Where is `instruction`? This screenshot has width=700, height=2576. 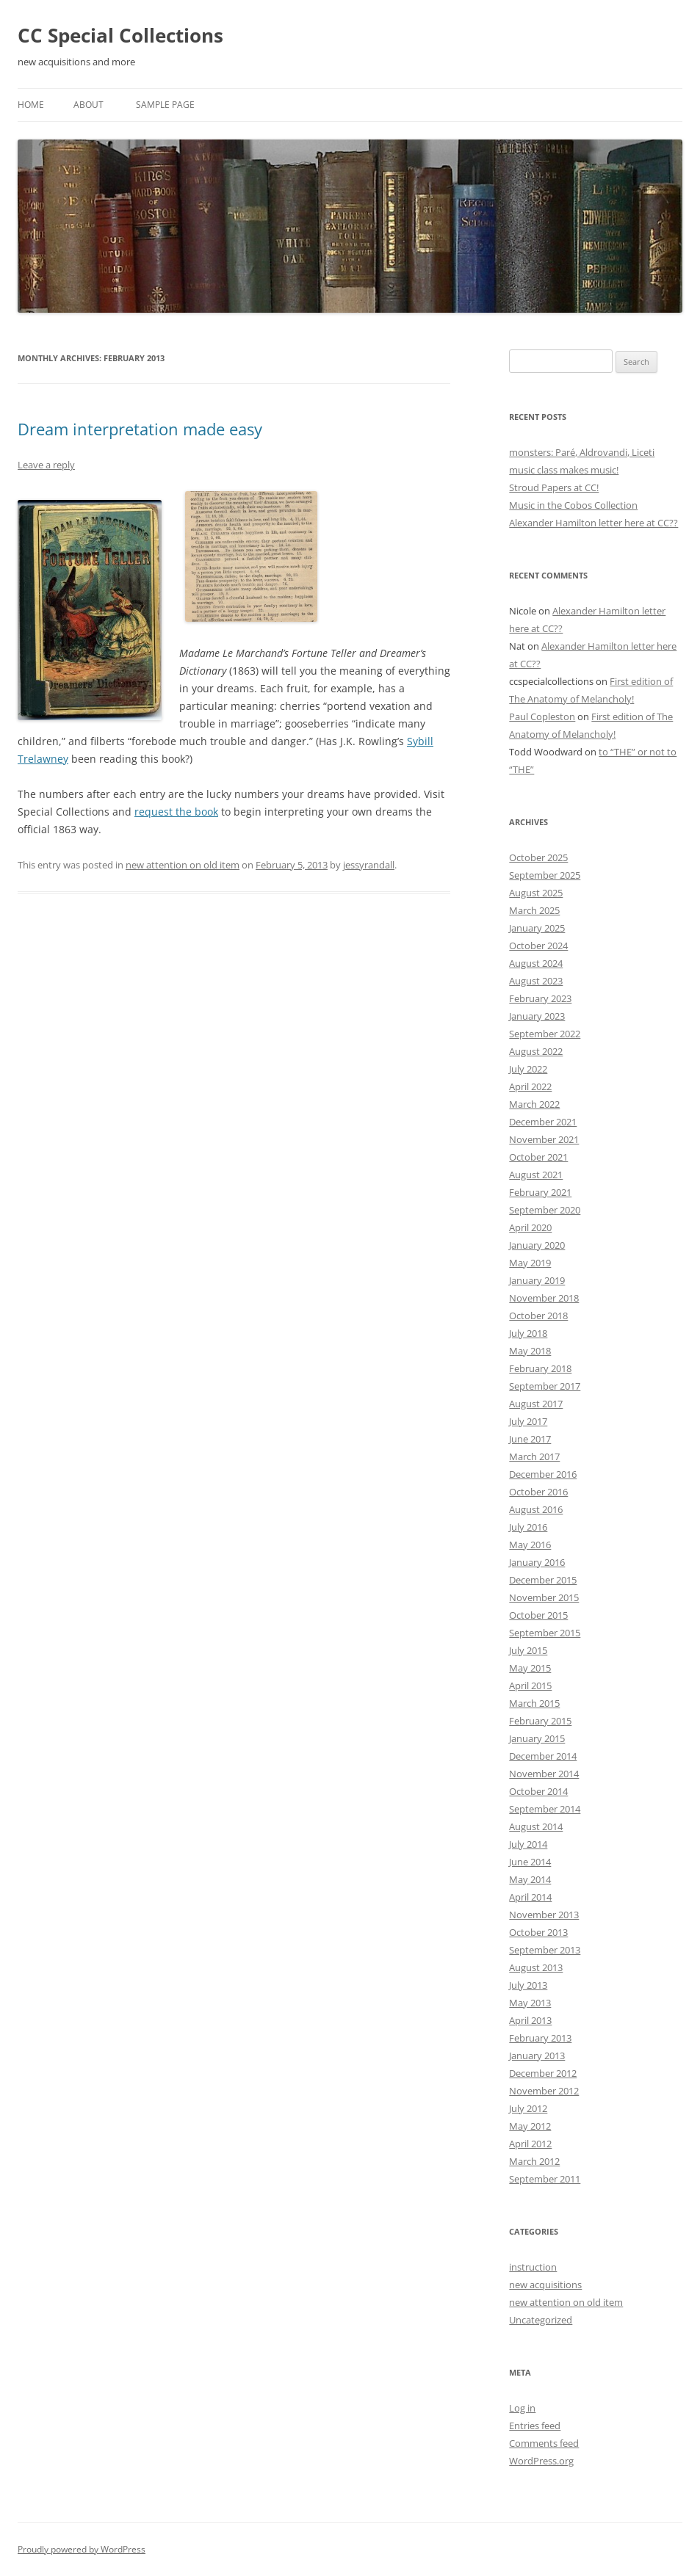
instruction is located at coordinates (533, 2267).